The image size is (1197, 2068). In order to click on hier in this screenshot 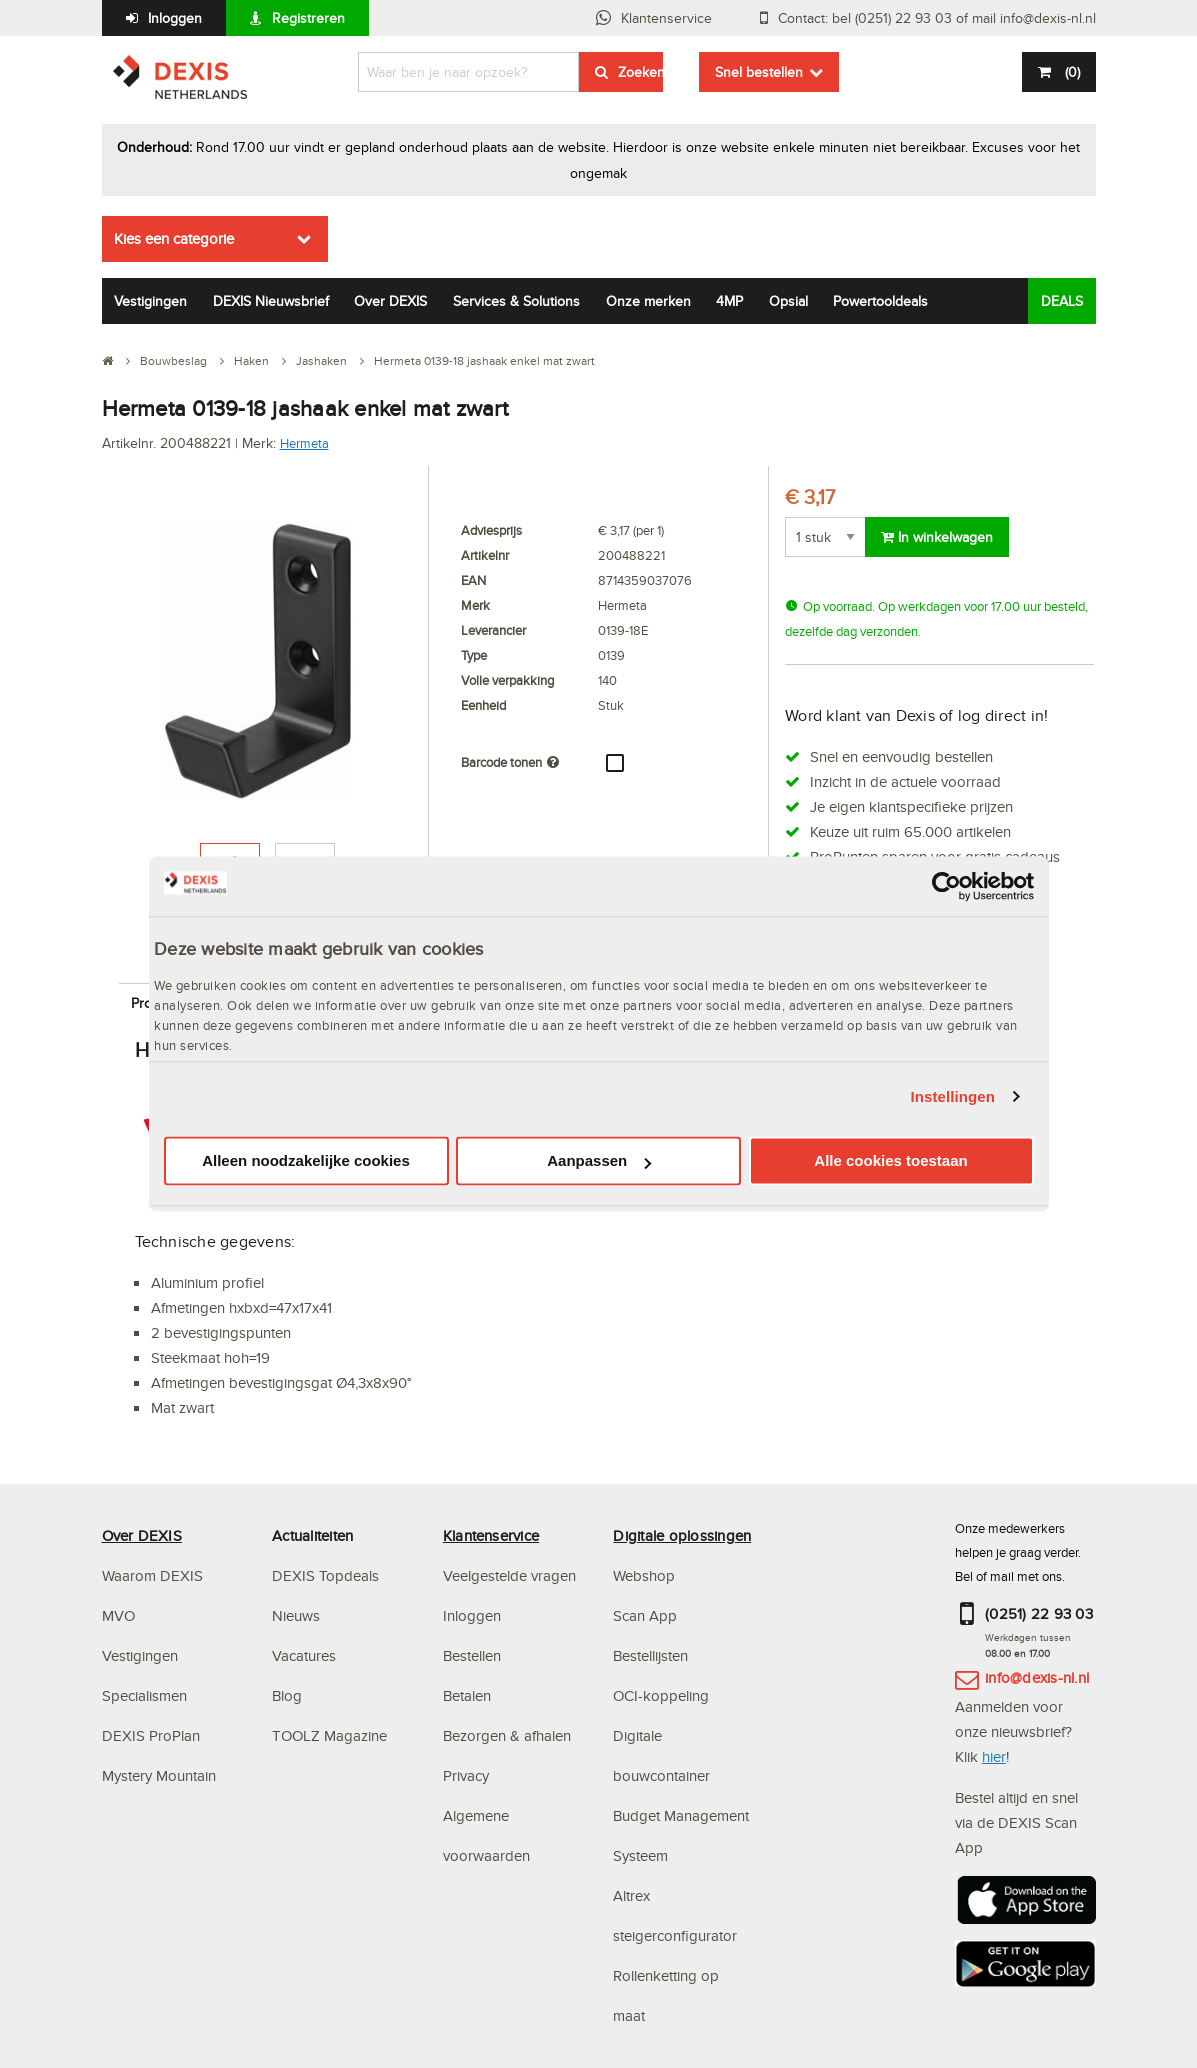, I will do `click(994, 1756)`.